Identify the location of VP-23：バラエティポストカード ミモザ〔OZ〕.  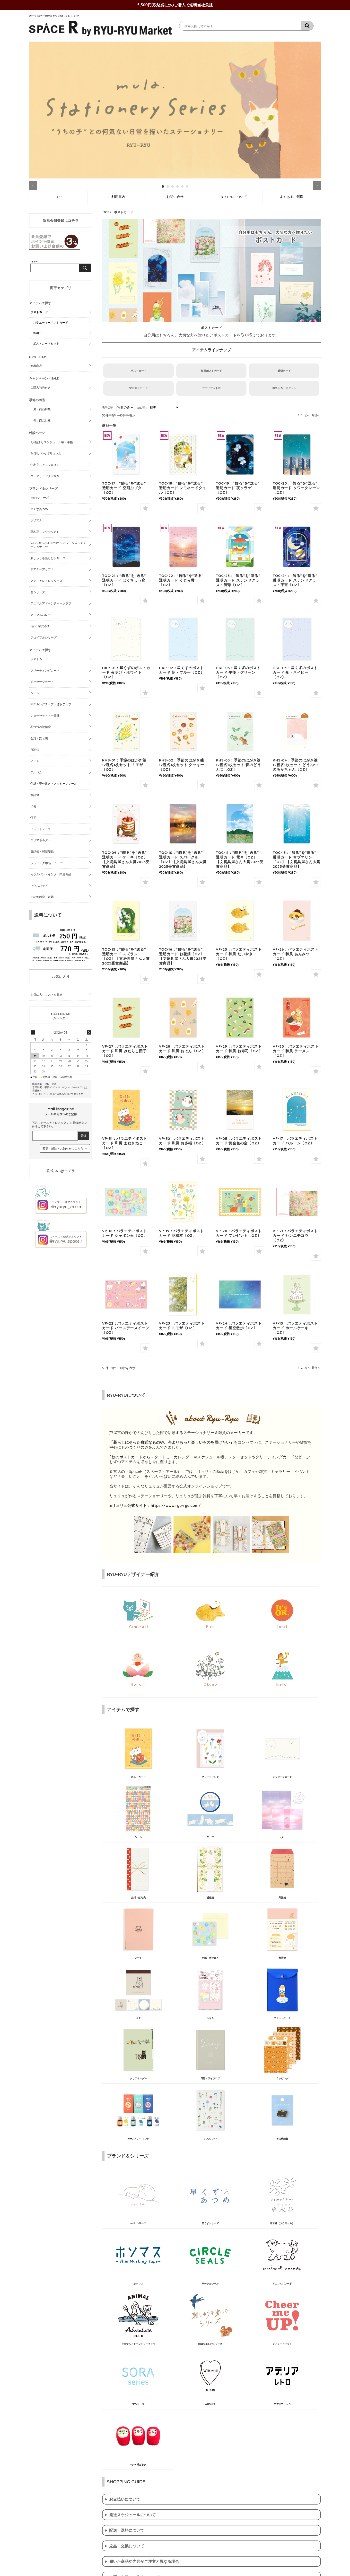
(182, 1325).